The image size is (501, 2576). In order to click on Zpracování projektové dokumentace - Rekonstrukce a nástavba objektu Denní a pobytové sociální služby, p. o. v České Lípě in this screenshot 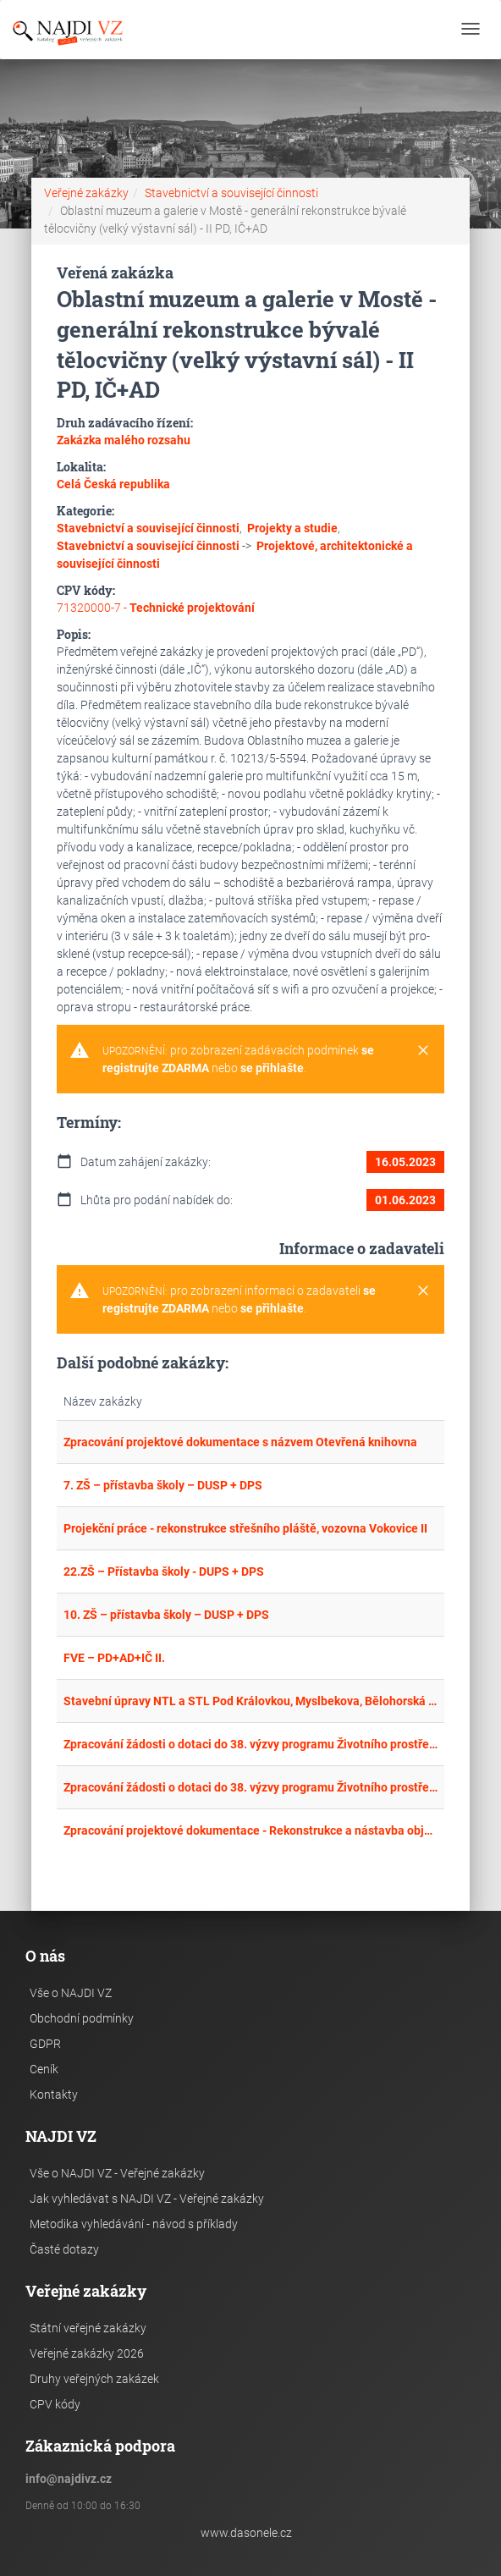, I will do `click(250, 1830)`.